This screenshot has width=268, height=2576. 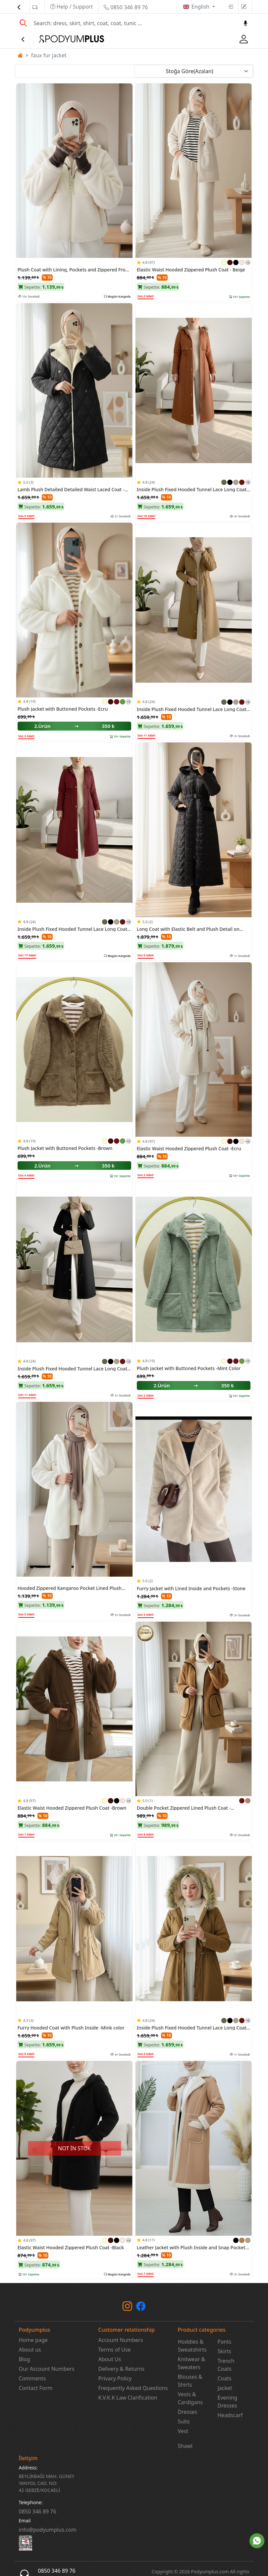 What do you see at coordinates (47, 2368) in the screenshot?
I see `Our Account Numbers` at bounding box center [47, 2368].